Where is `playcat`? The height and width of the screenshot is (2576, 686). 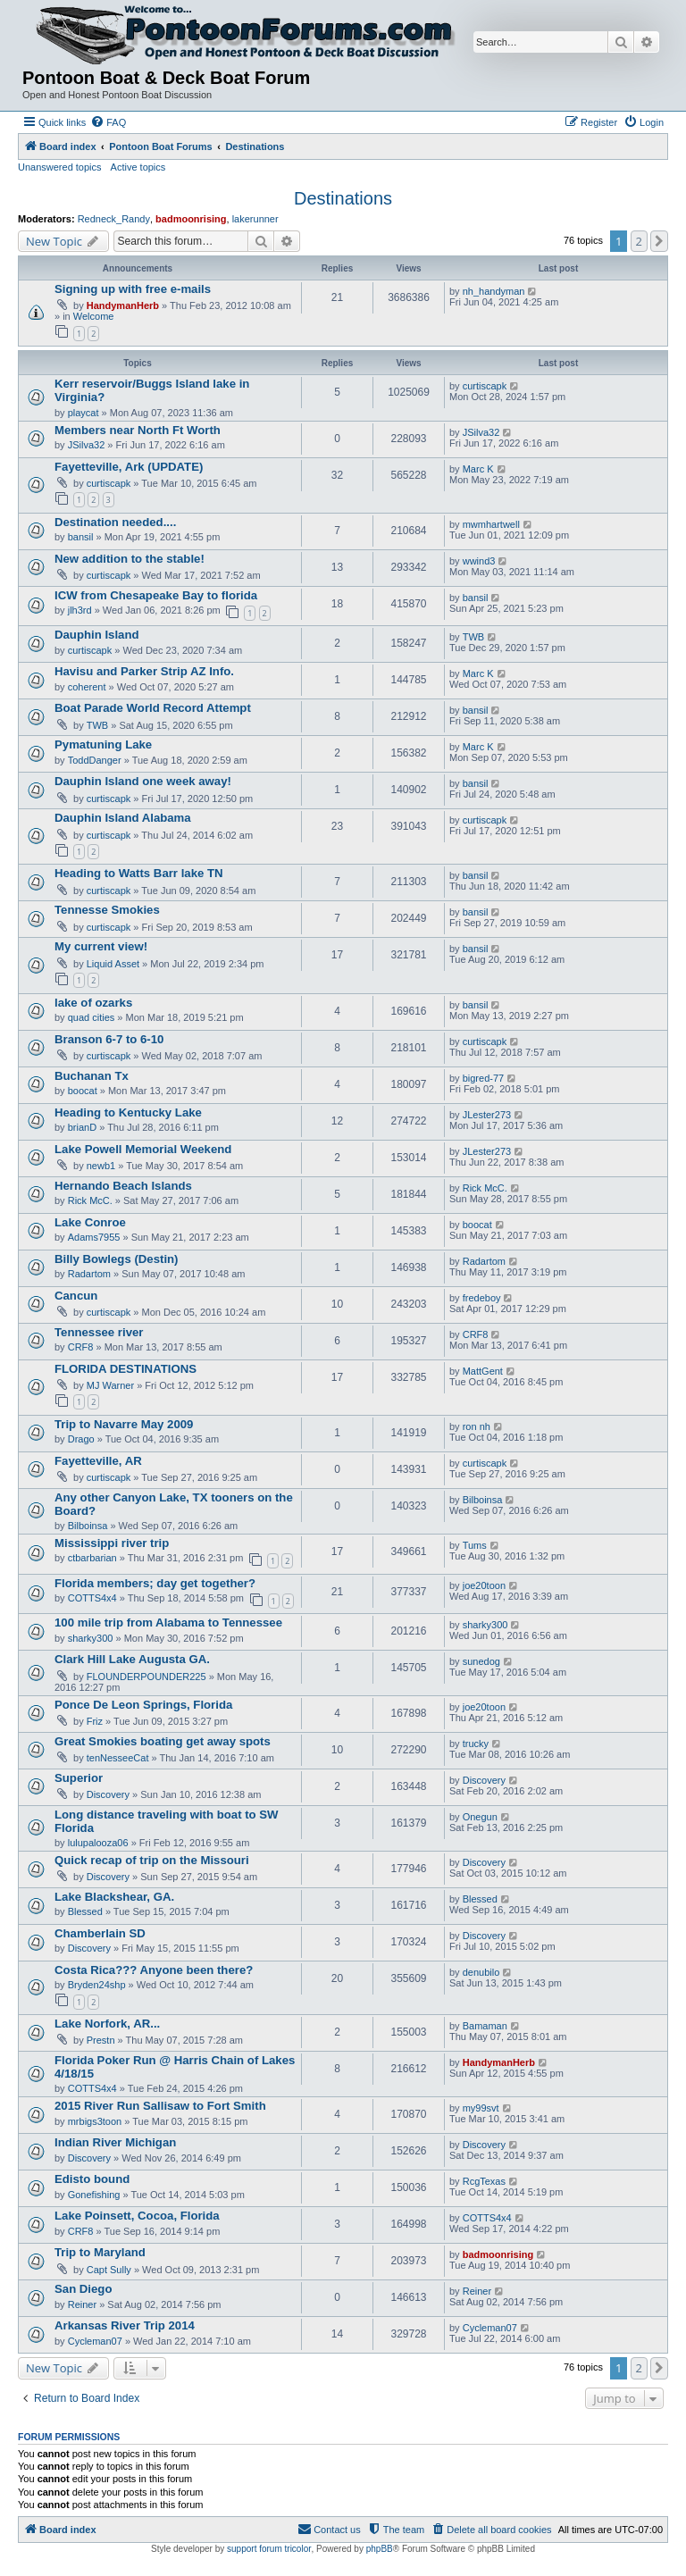
playcat is located at coordinates (83, 412).